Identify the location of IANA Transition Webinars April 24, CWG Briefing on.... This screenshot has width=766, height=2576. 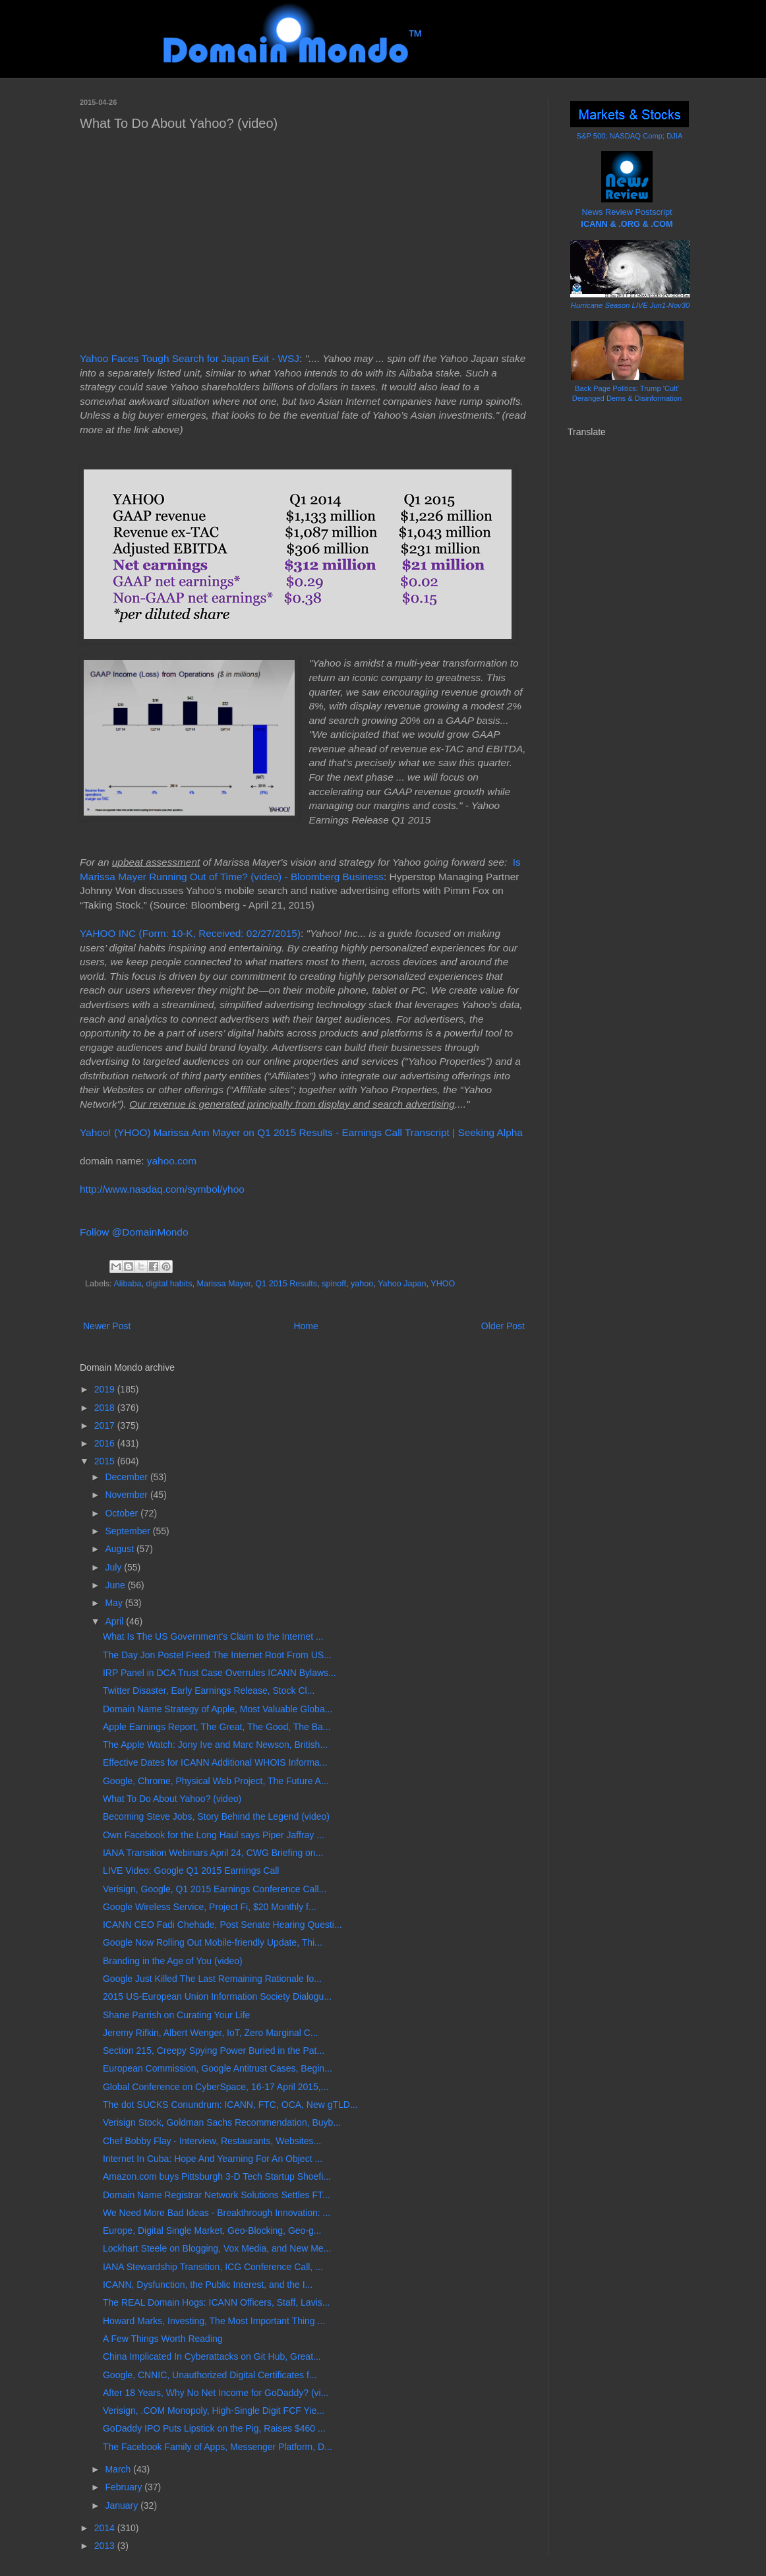
(213, 1852).